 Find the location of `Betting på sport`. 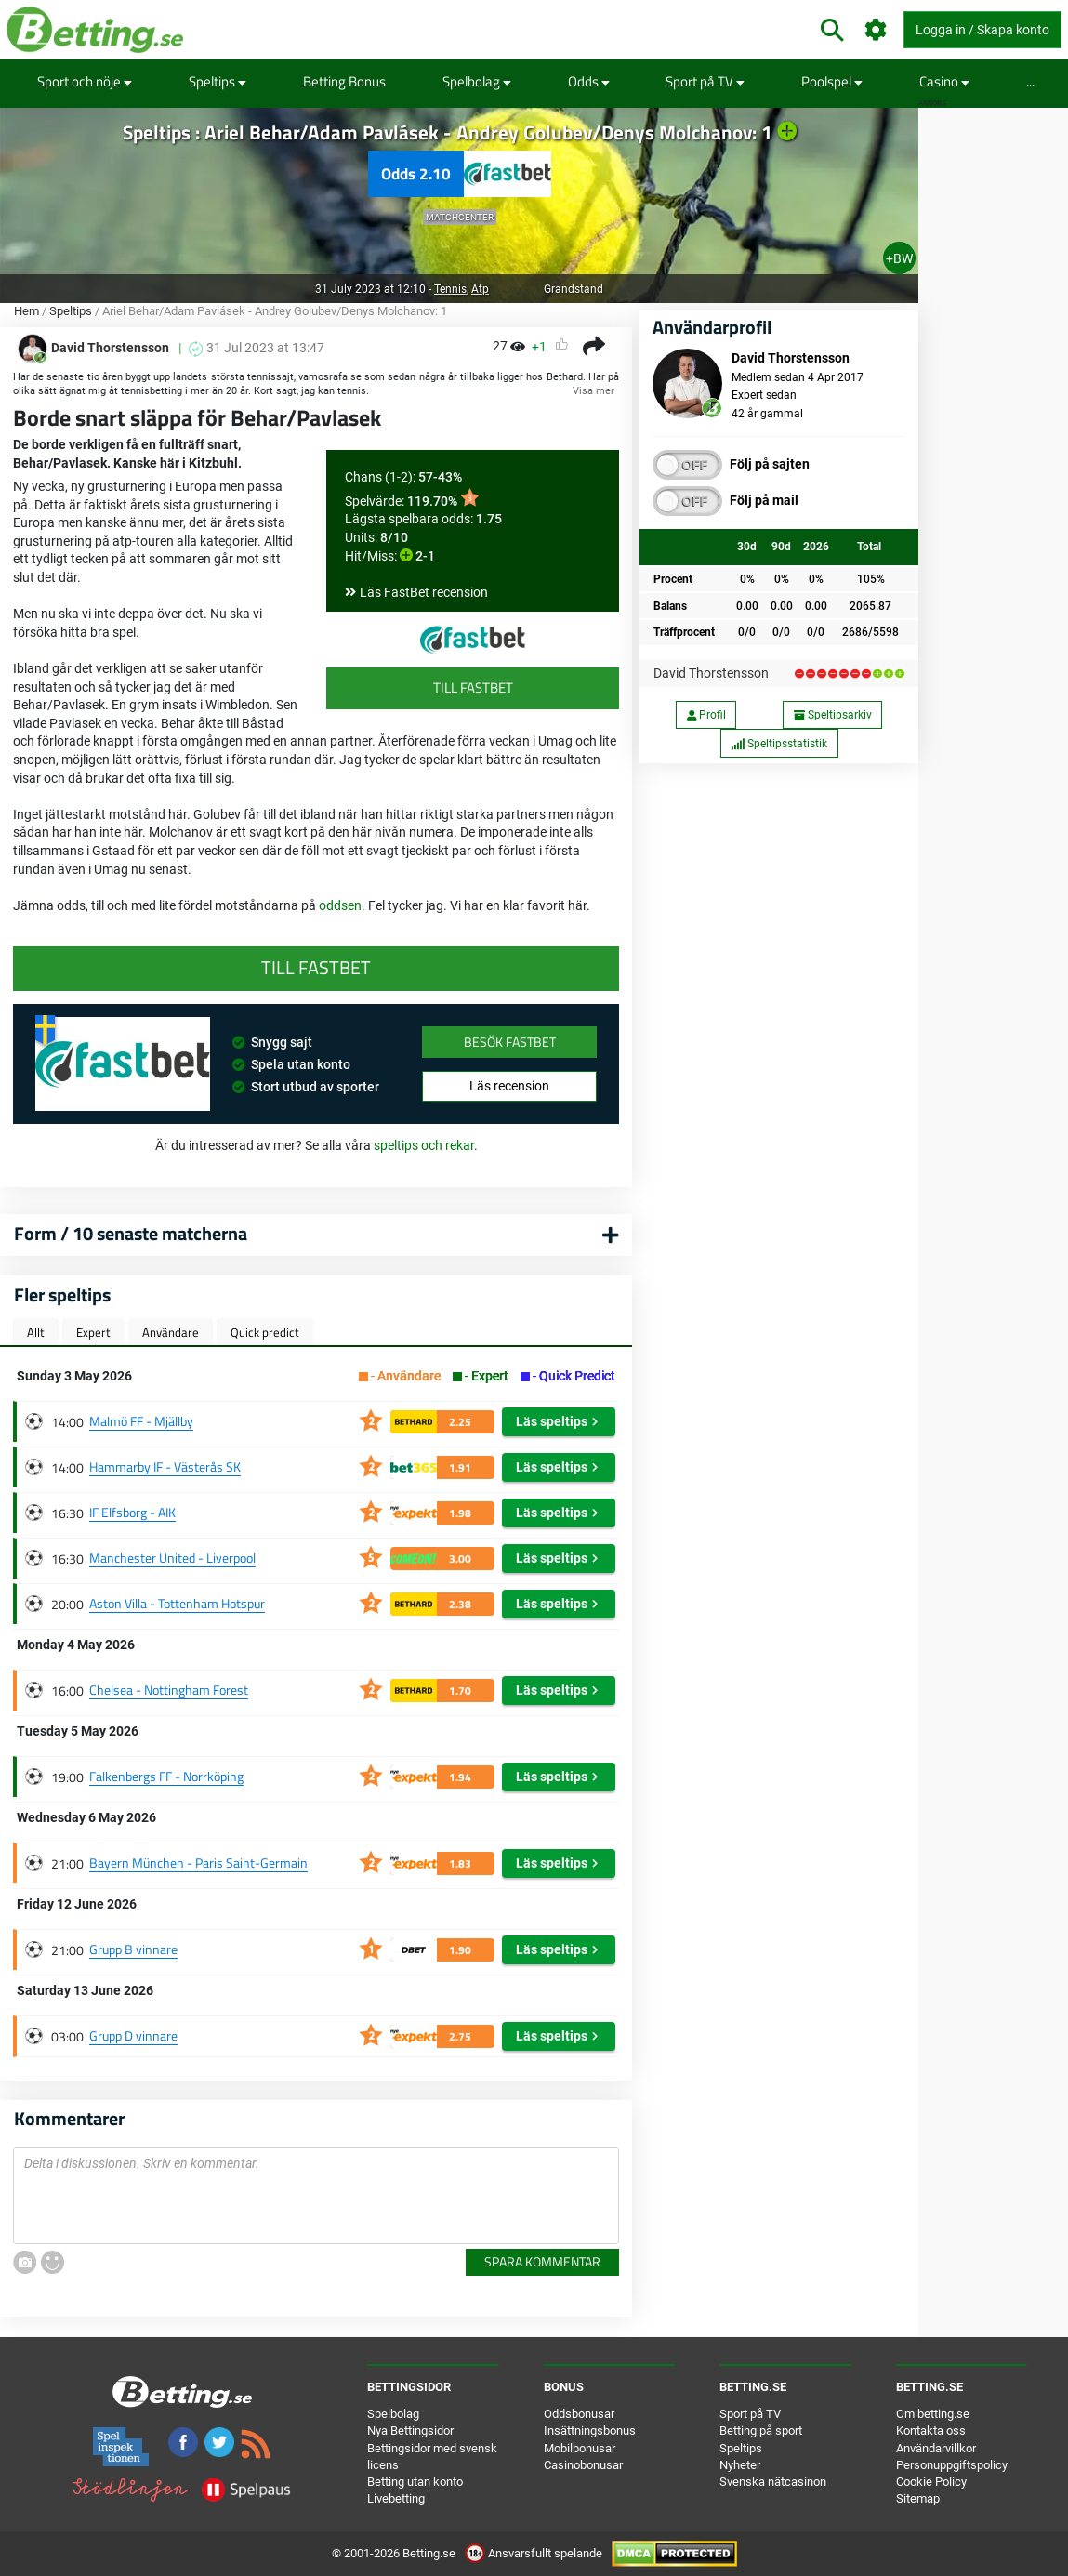

Betting på sport is located at coordinates (760, 2430).